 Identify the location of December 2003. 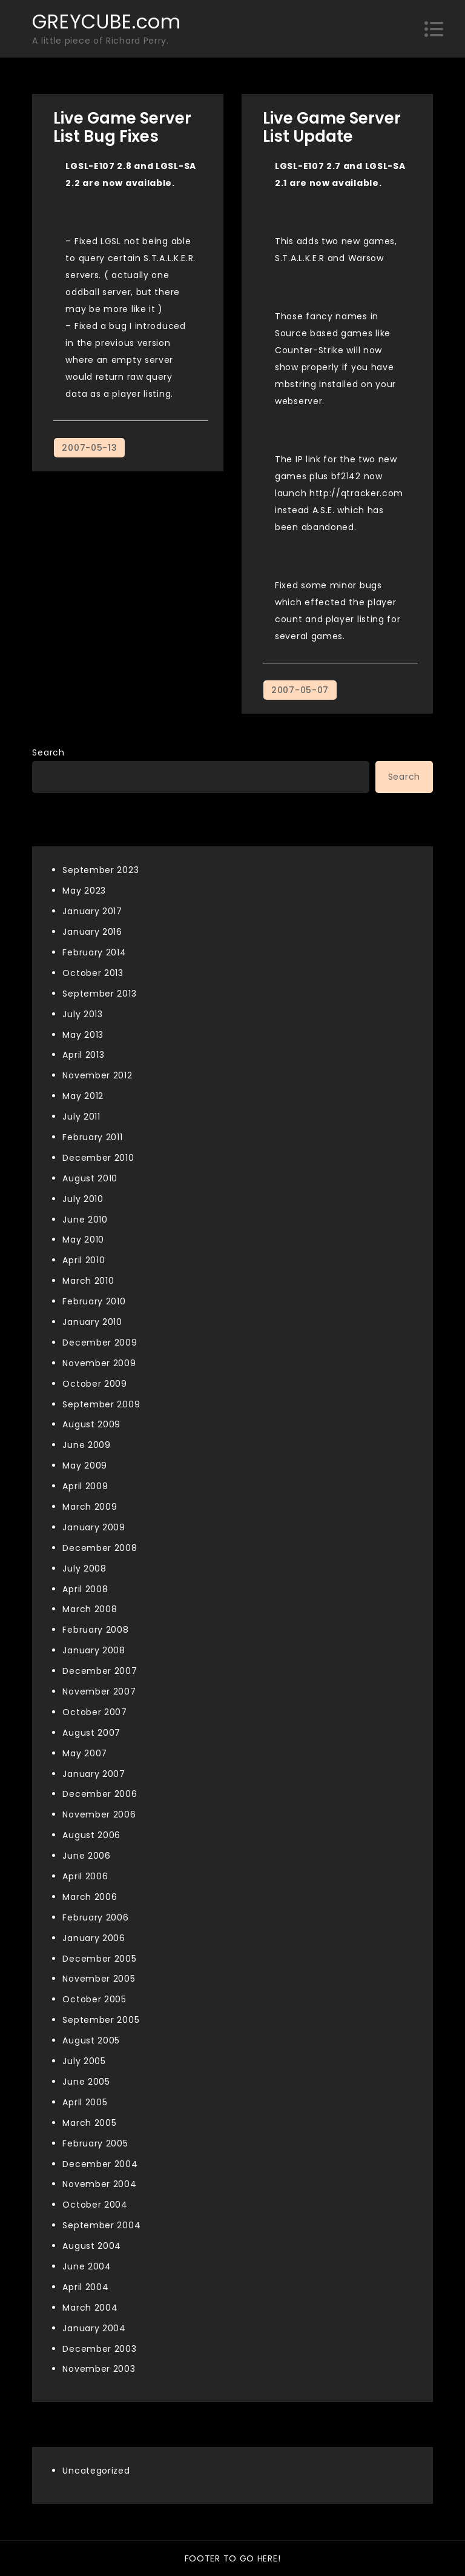
(99, 2349).